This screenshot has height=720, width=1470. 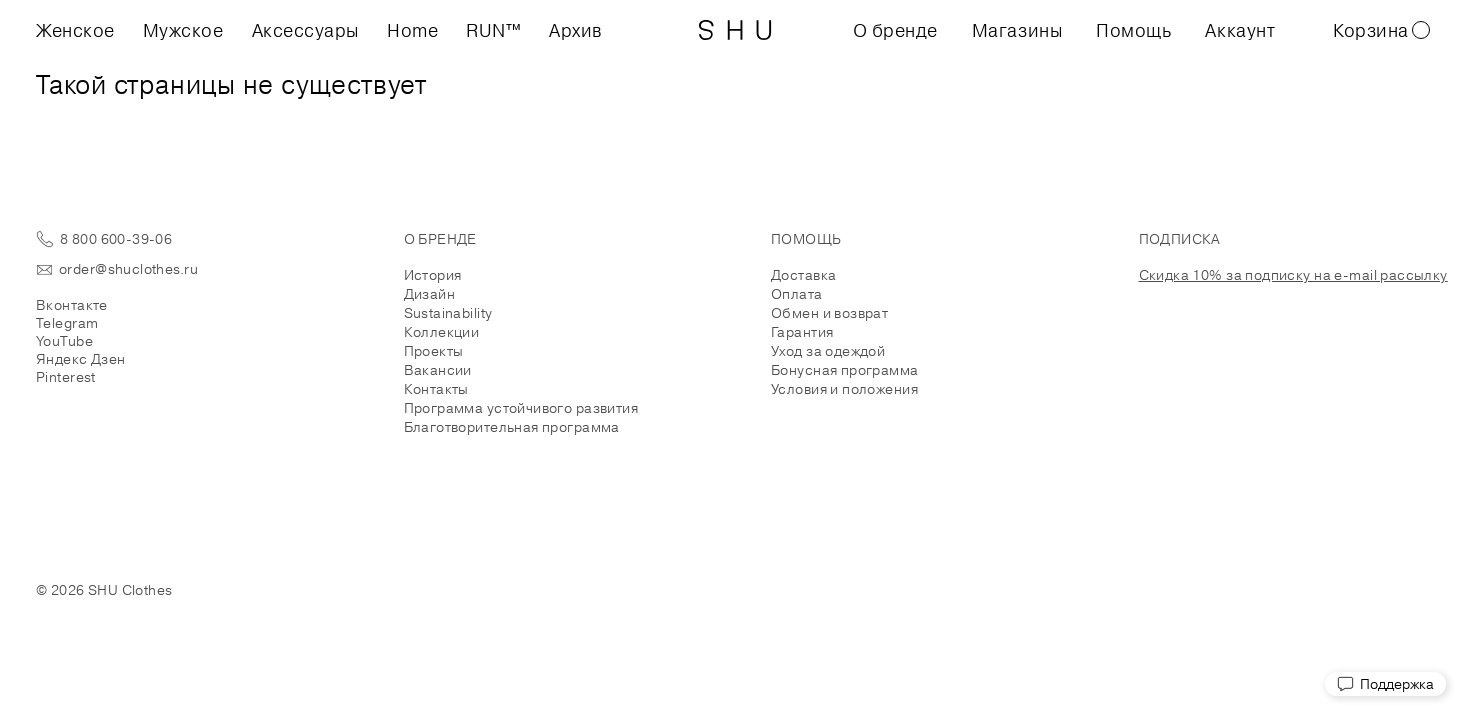 What do you see at coordinates (430, 294) in the screenshot?
I see `Дизайн` at bounding box center [430, 294].